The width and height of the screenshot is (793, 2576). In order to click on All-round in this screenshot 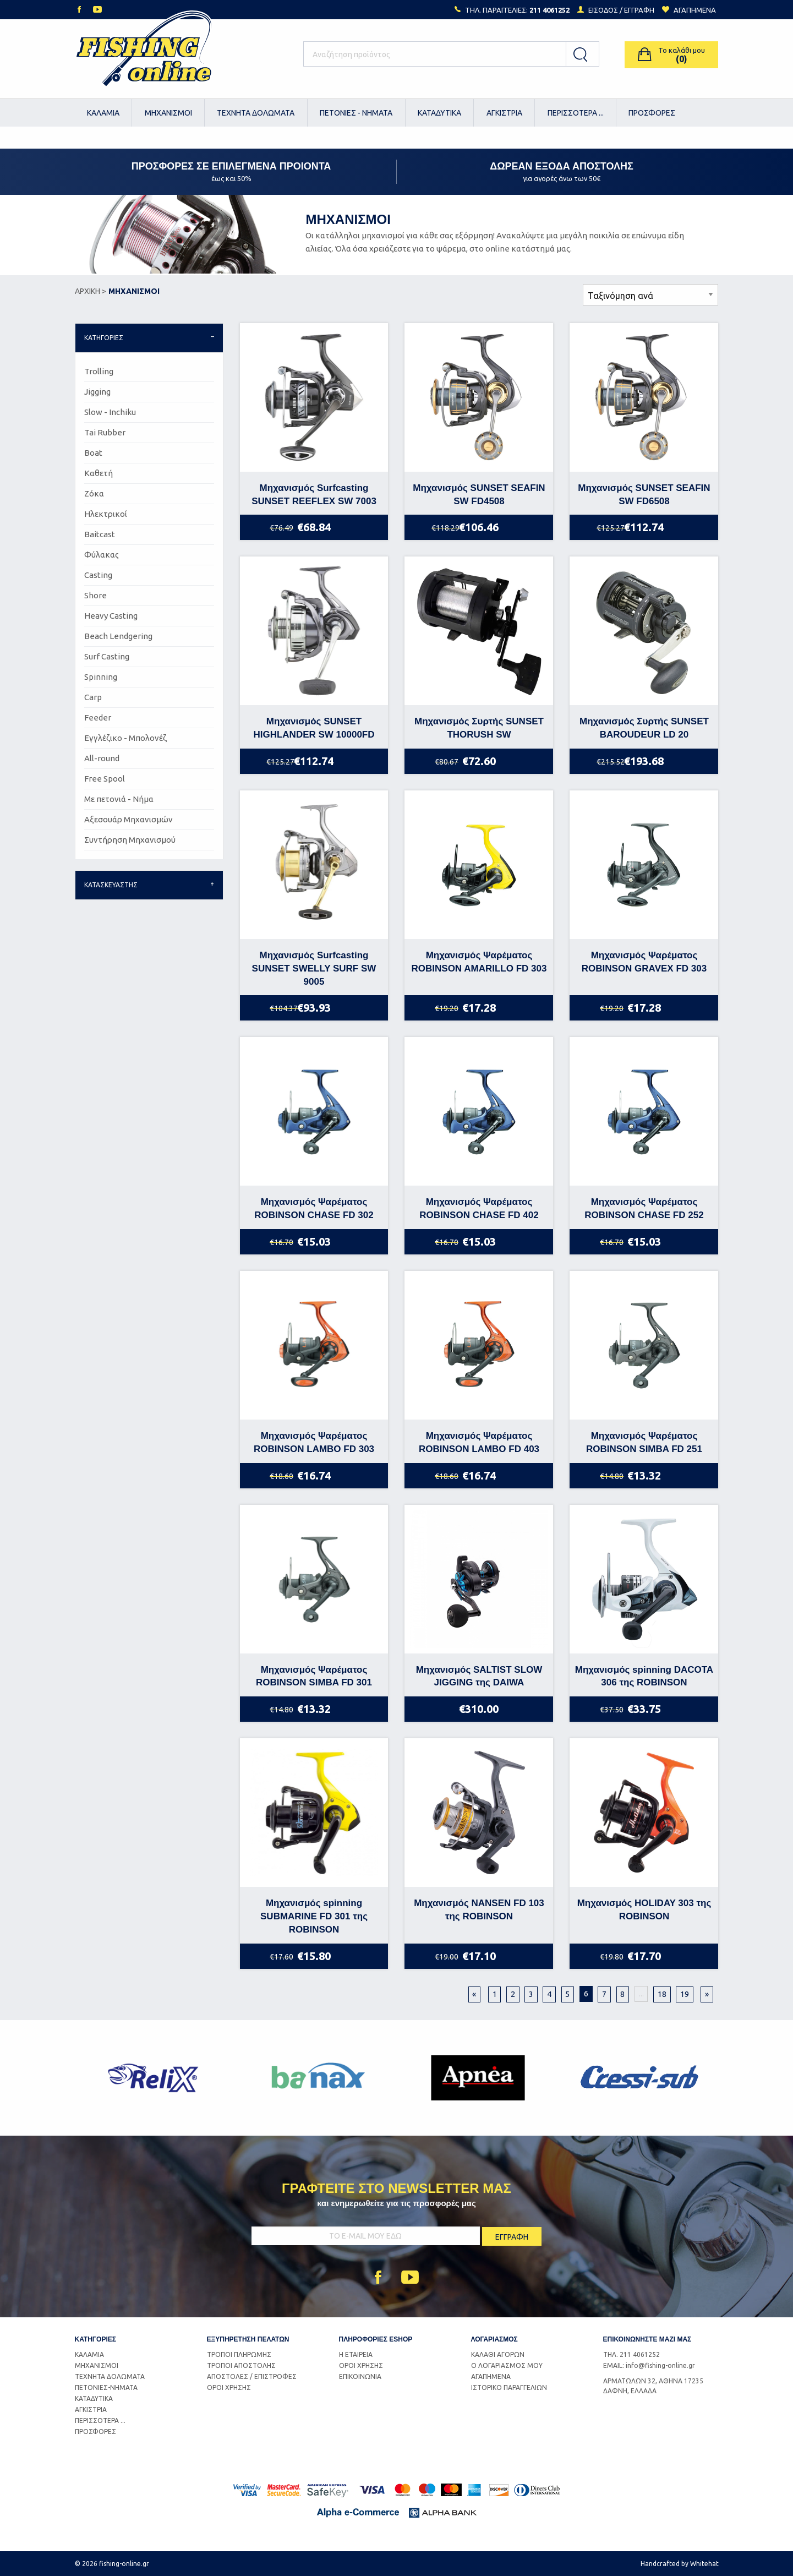, I will do `click(101, 758)`.